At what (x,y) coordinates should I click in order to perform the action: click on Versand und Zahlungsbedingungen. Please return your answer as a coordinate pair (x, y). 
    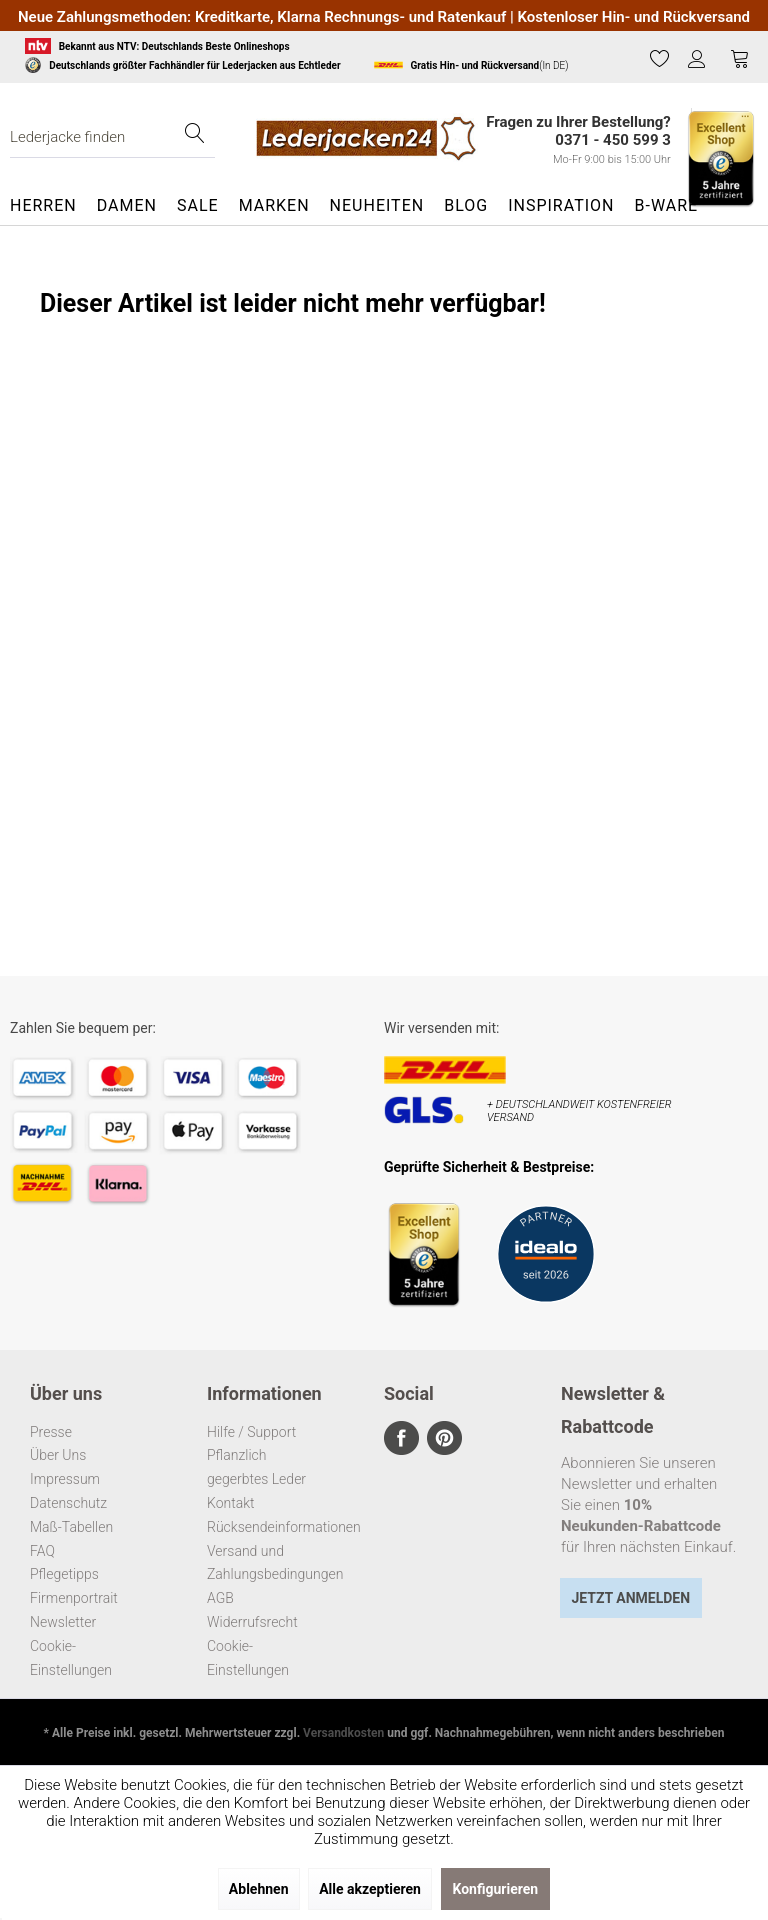
    Looking at the image, I should click on (258, 1563).